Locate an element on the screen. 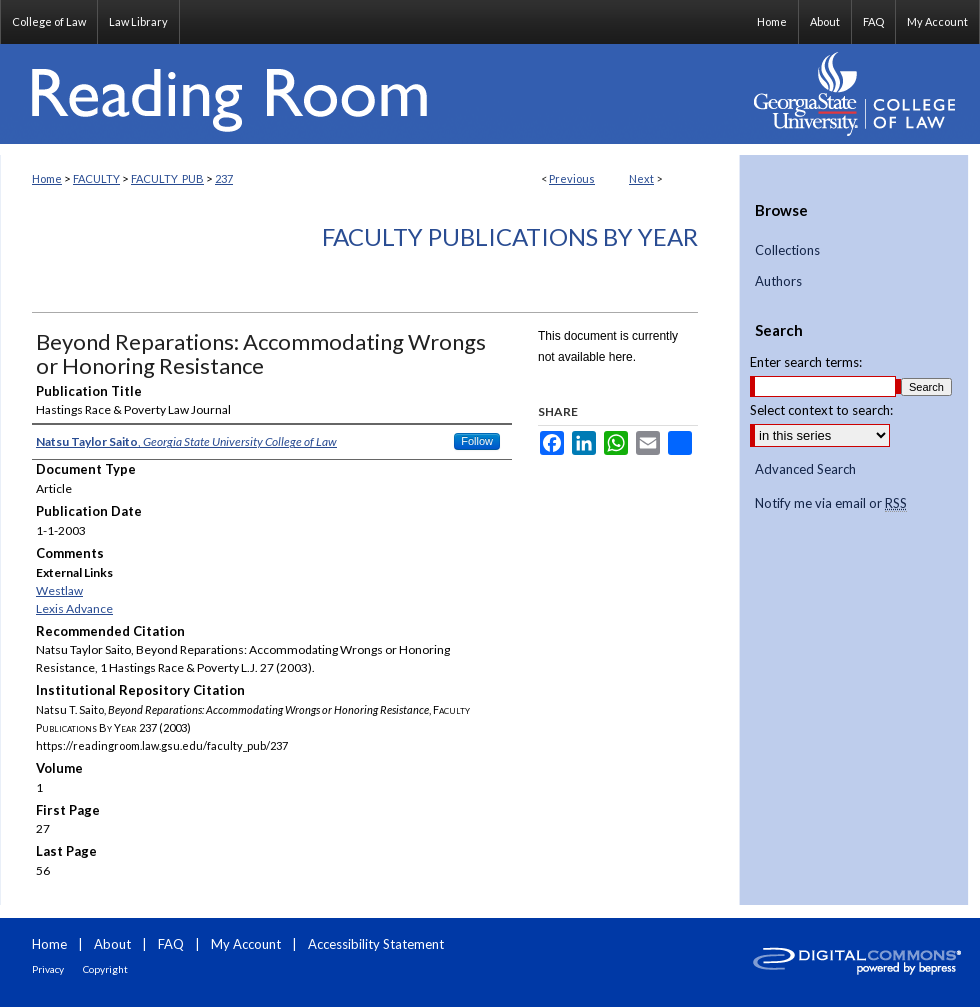 This screenshot has width=980, height=1007. College of Law is located at coordinates (49, 21).